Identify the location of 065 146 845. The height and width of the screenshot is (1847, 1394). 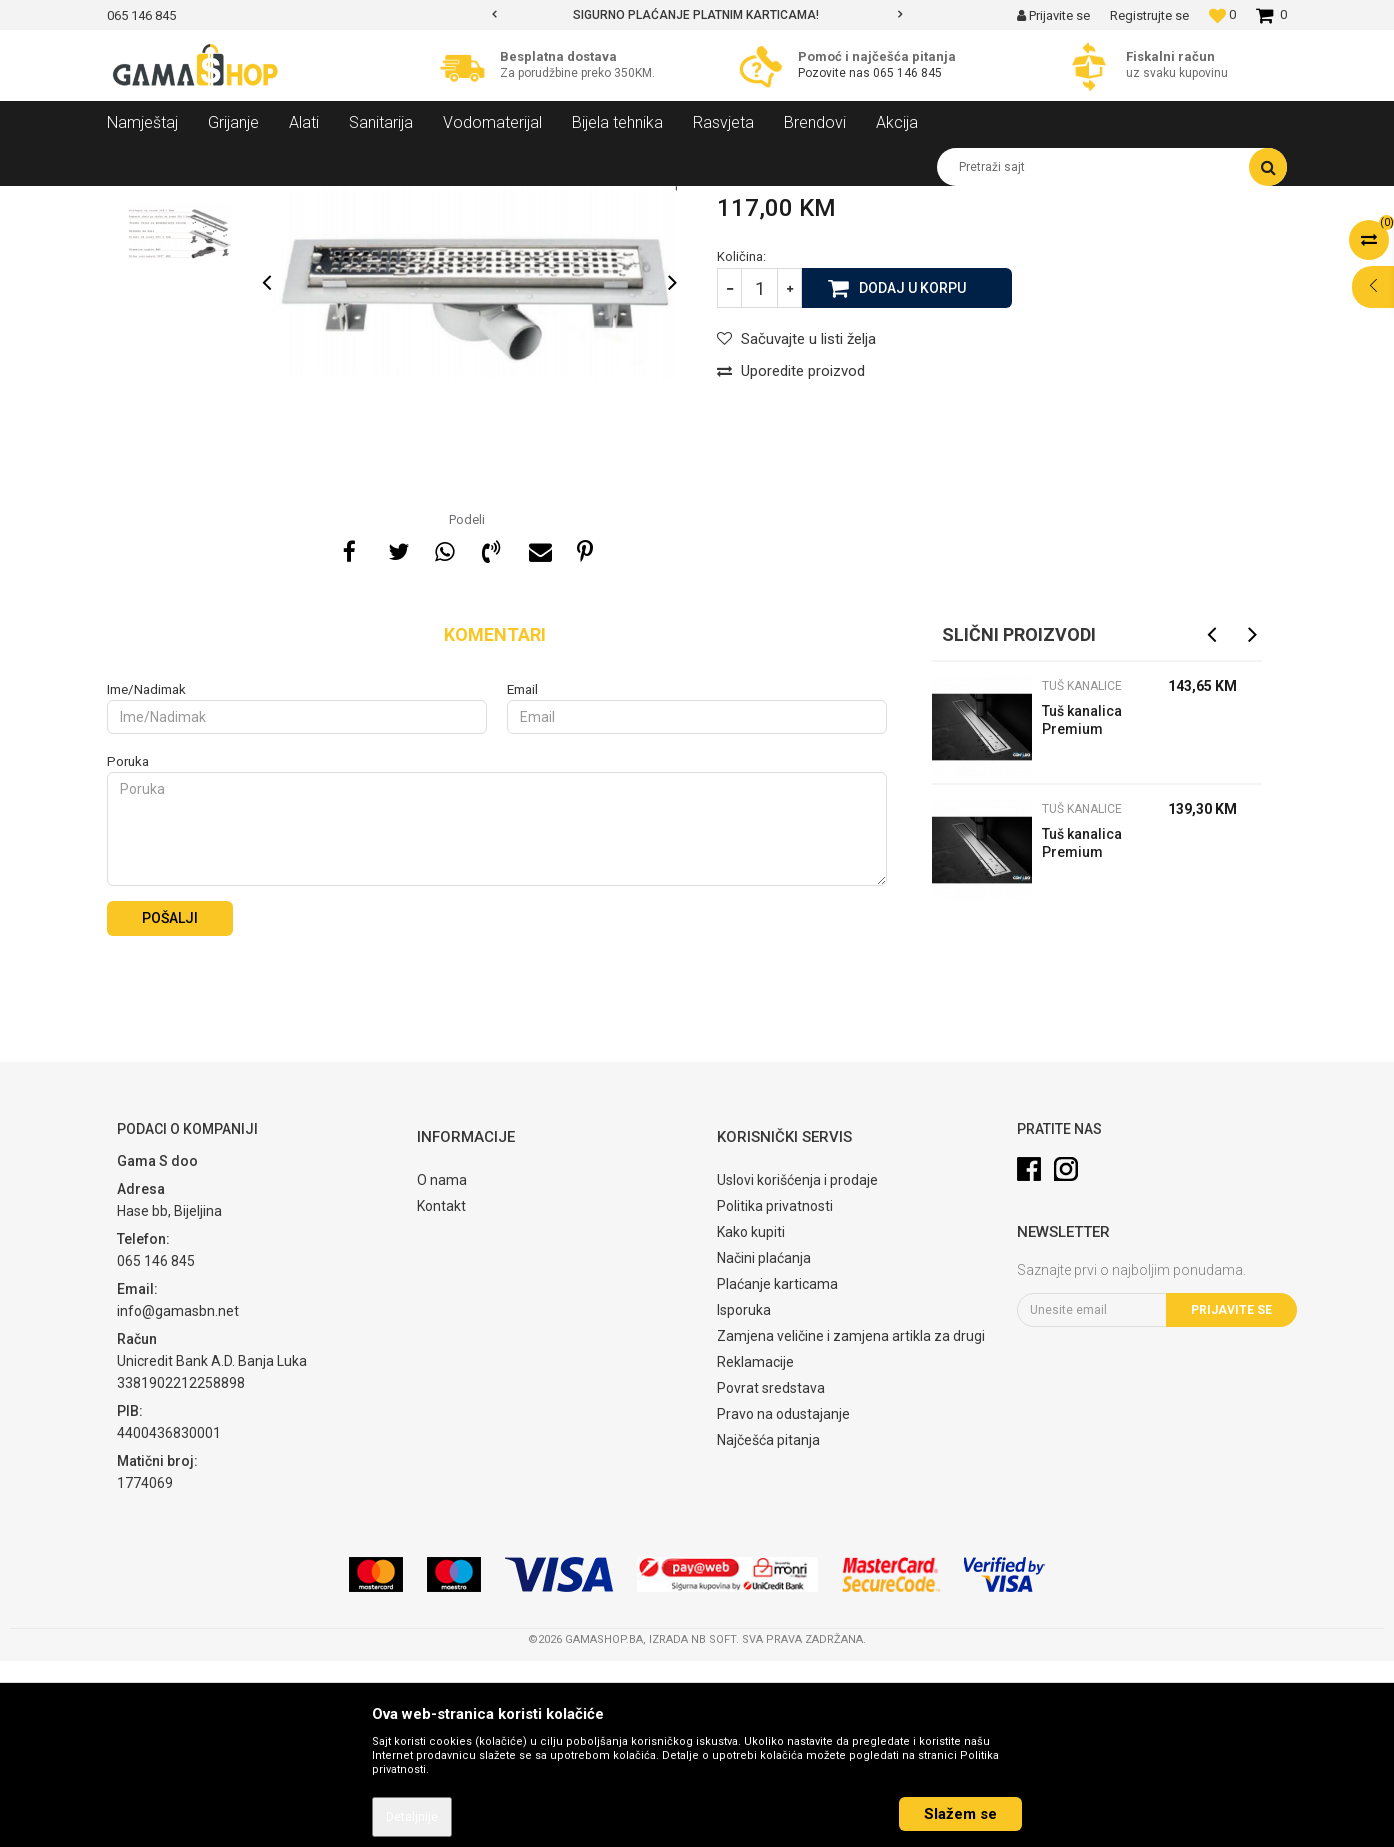
(907, 73).